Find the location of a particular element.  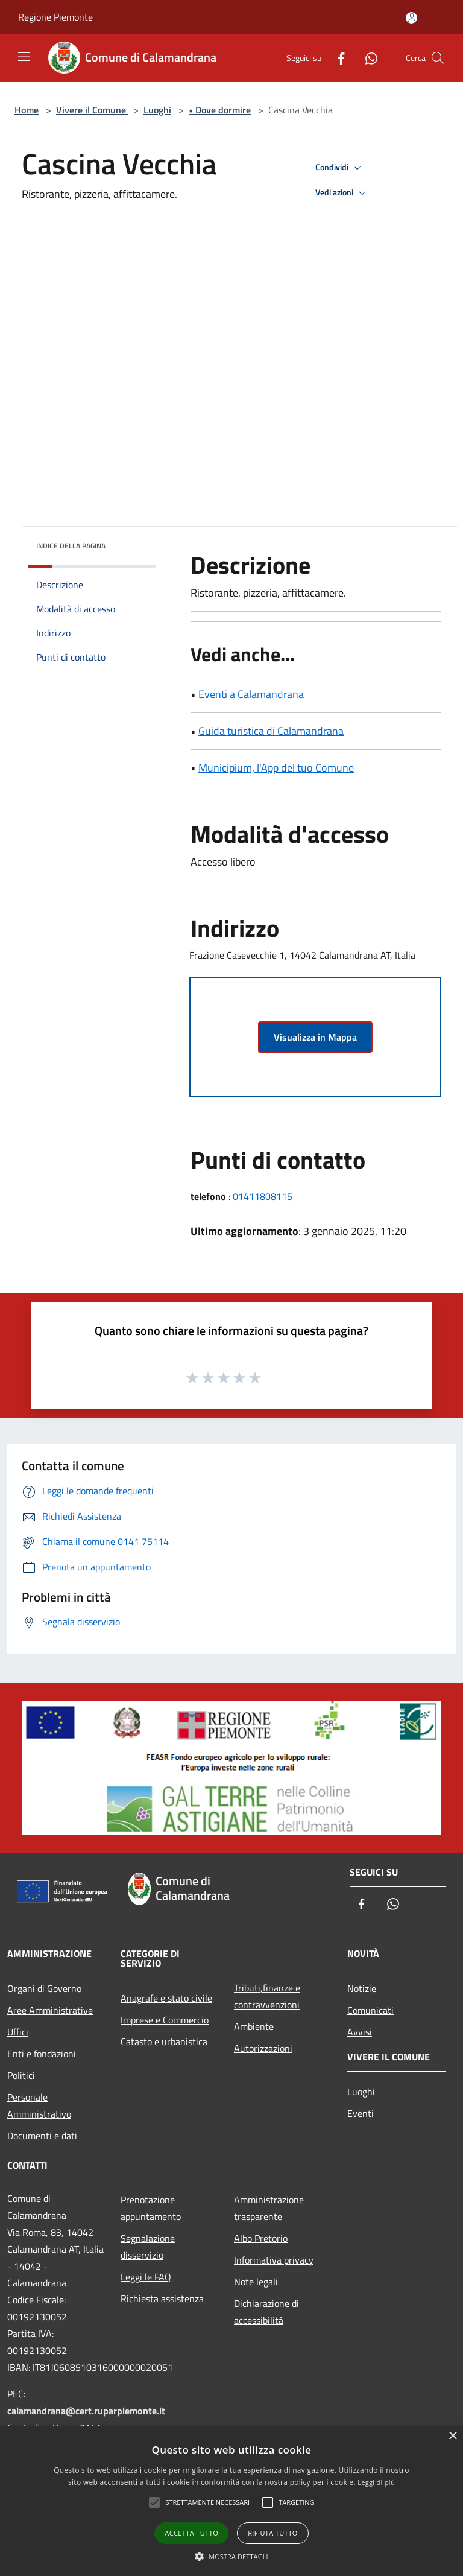

Dichiarazione di accessibilità is located at coordinates (266, 2311).